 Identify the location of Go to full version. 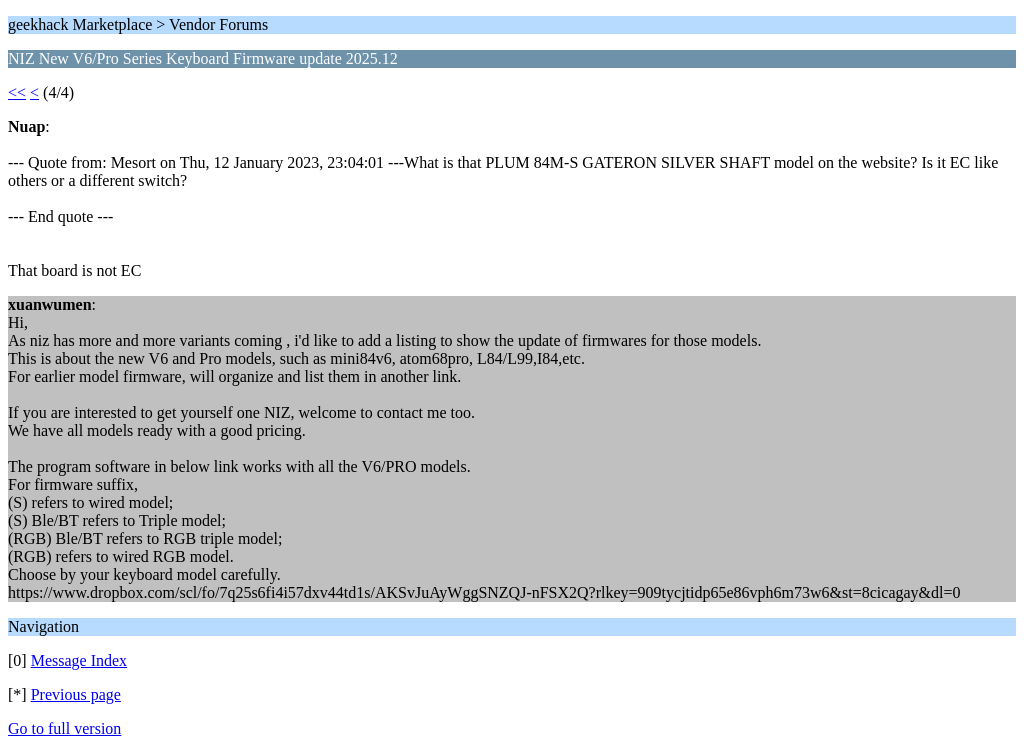
(64, 728).